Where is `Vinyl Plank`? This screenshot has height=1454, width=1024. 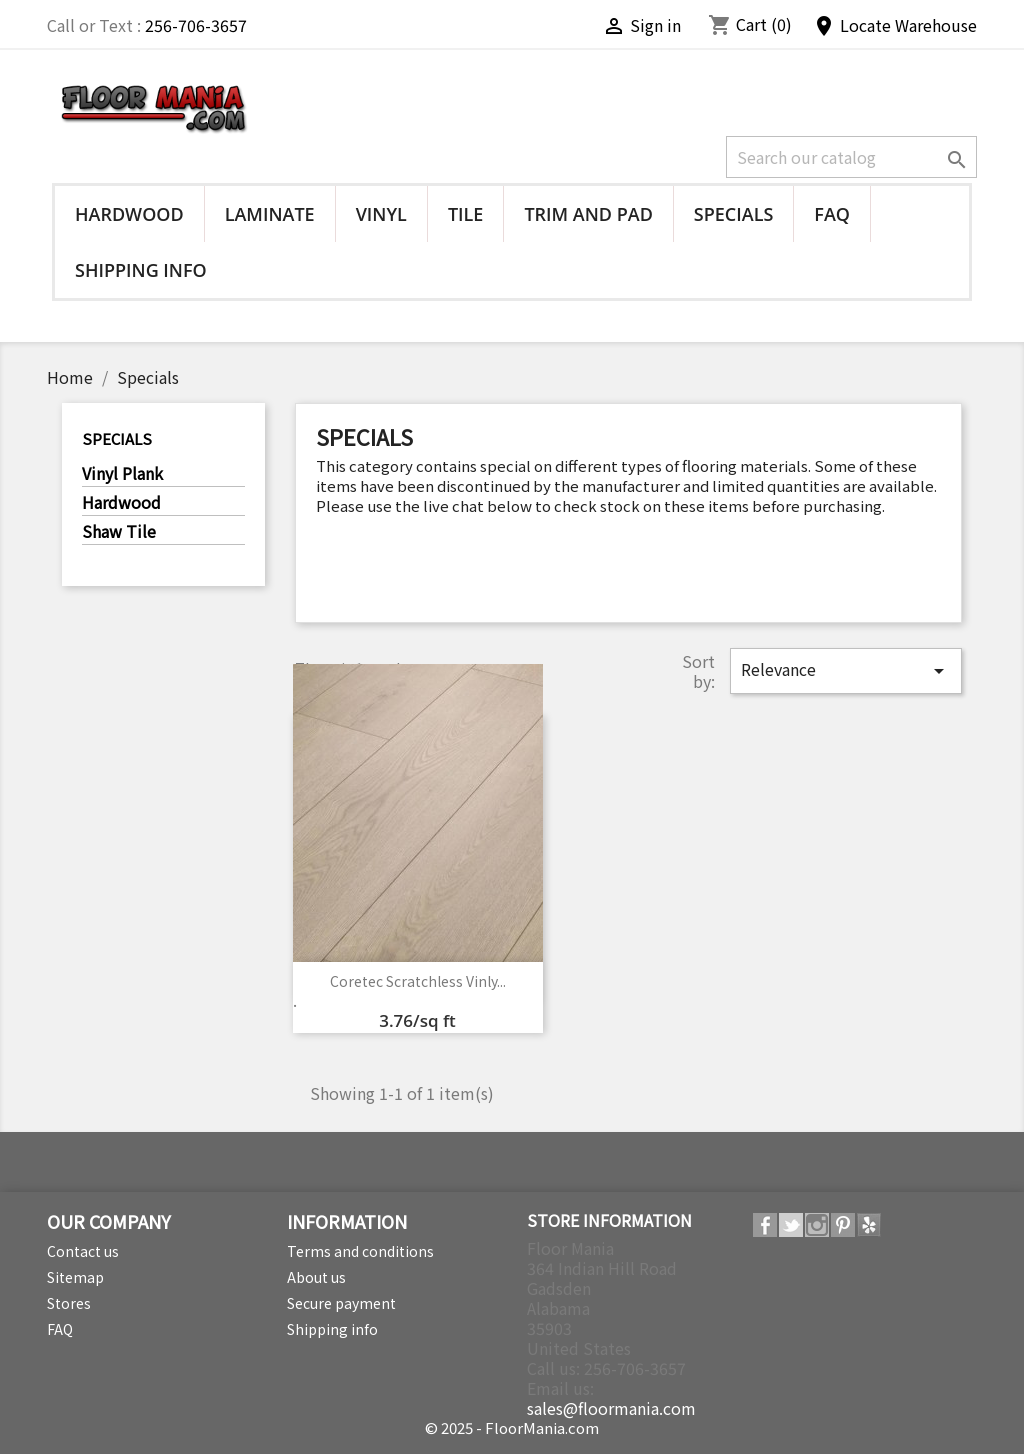 Vinyl Plank is located at coordinates (122, 474).